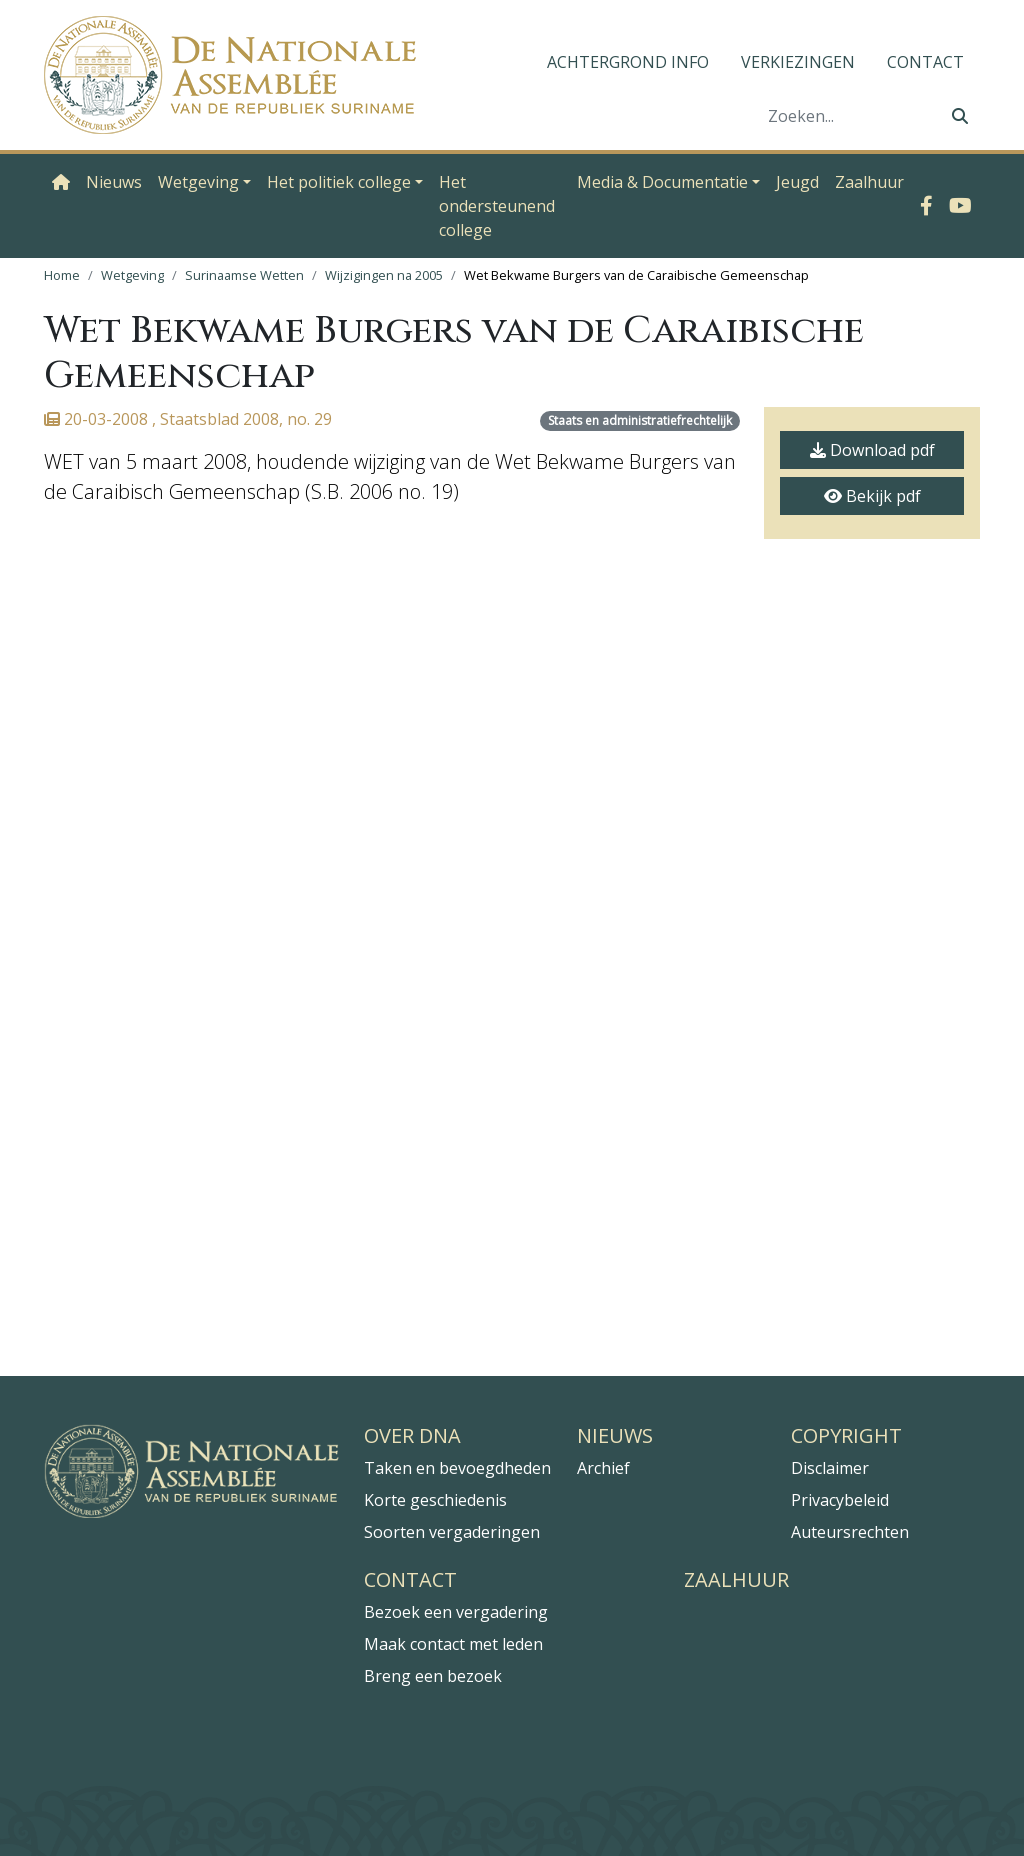 Image resolution: width=1024 pixels, height=1856 pixels. What do you see at coordinates (244, 275) in the screenshot?
I see `Surinaamse Wetten` at bounding box center [244, 275].